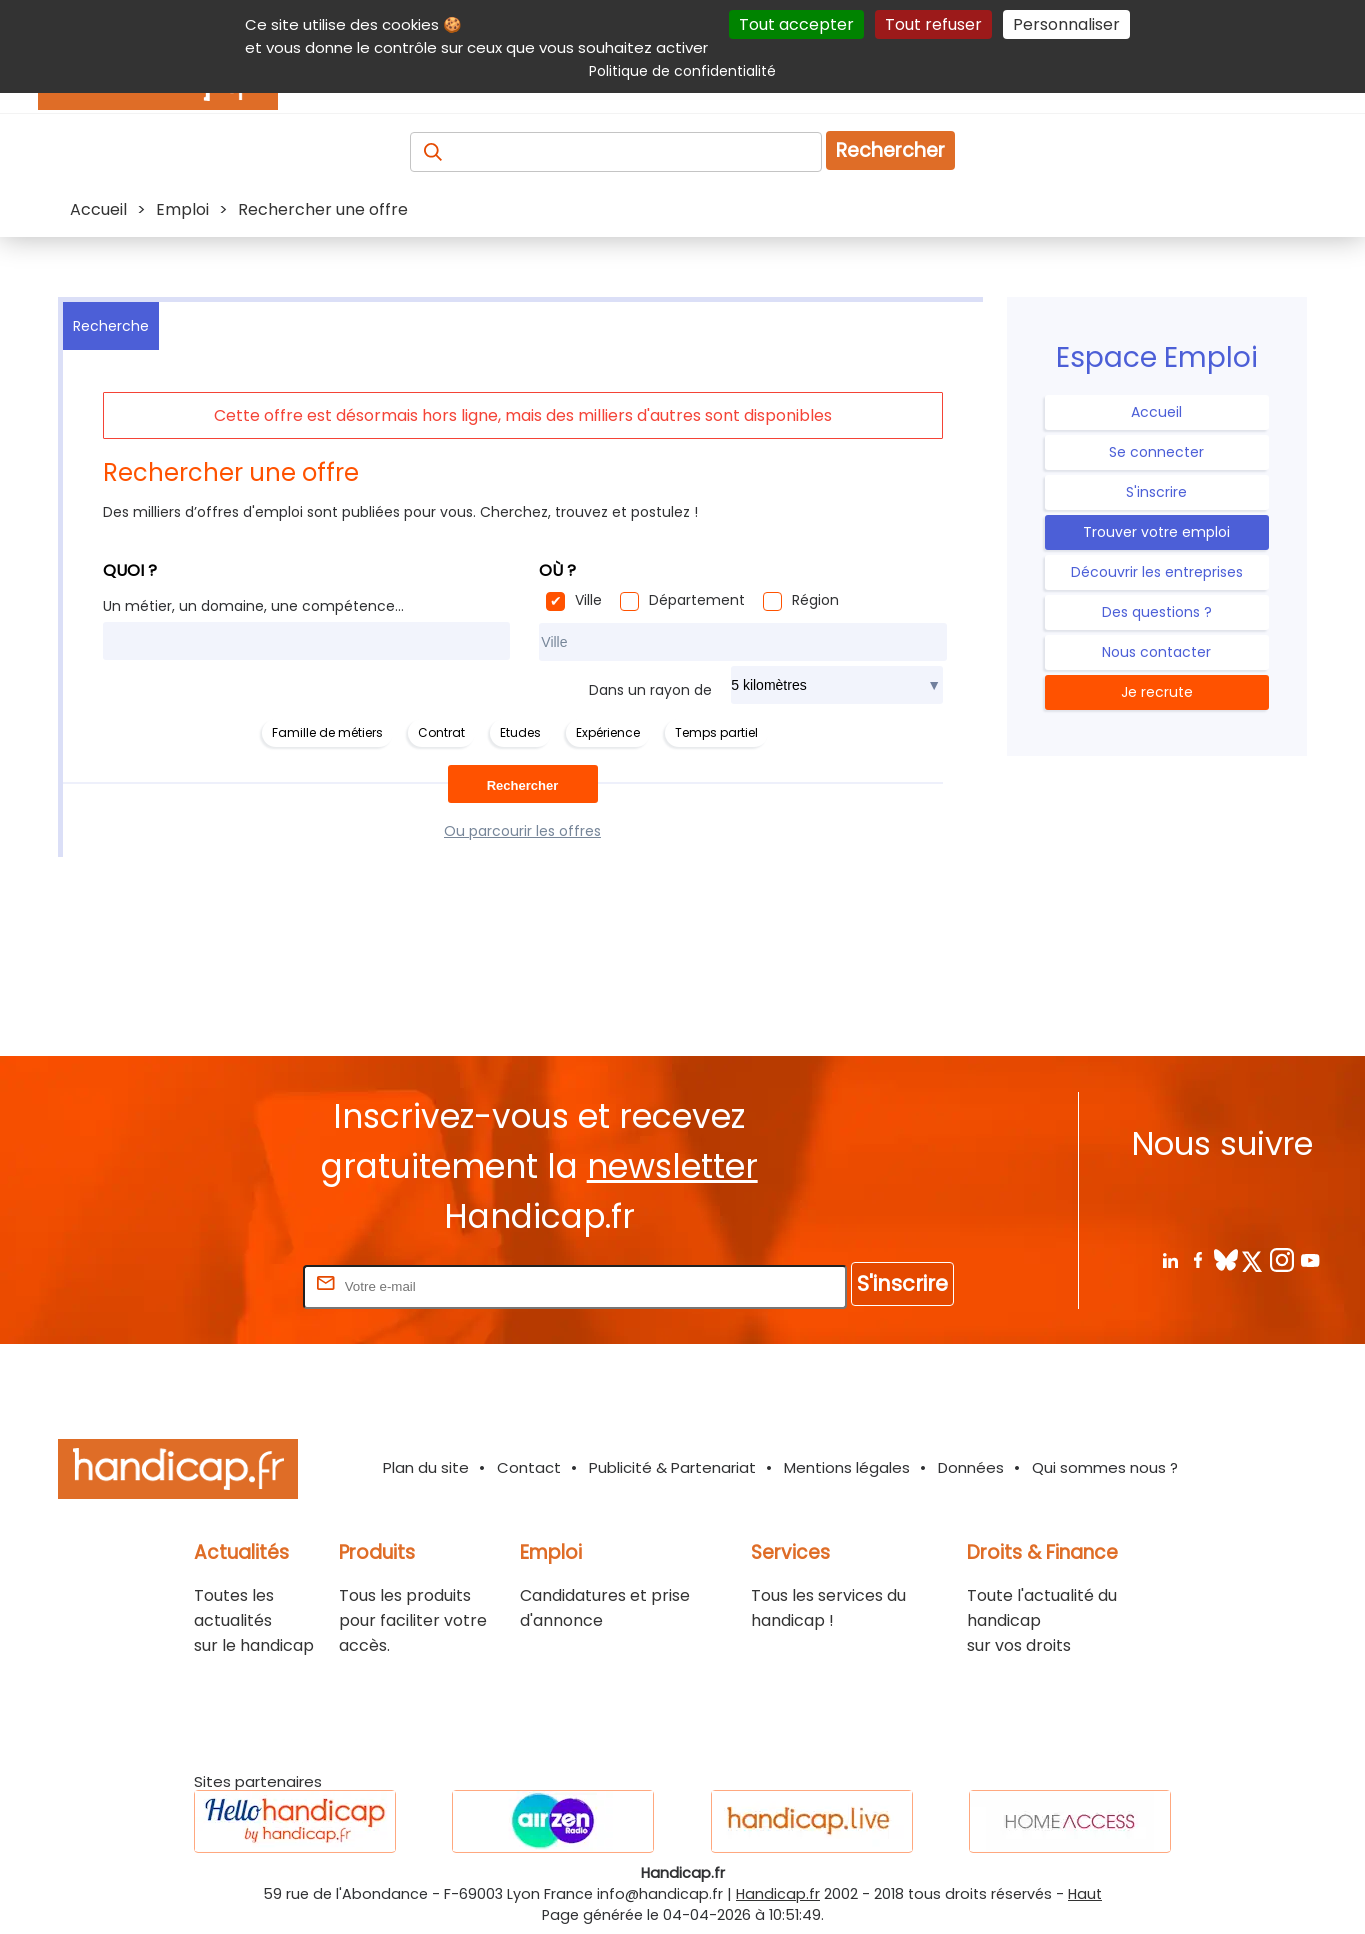  I want to click on Mentions légales, so click(847, 1467).